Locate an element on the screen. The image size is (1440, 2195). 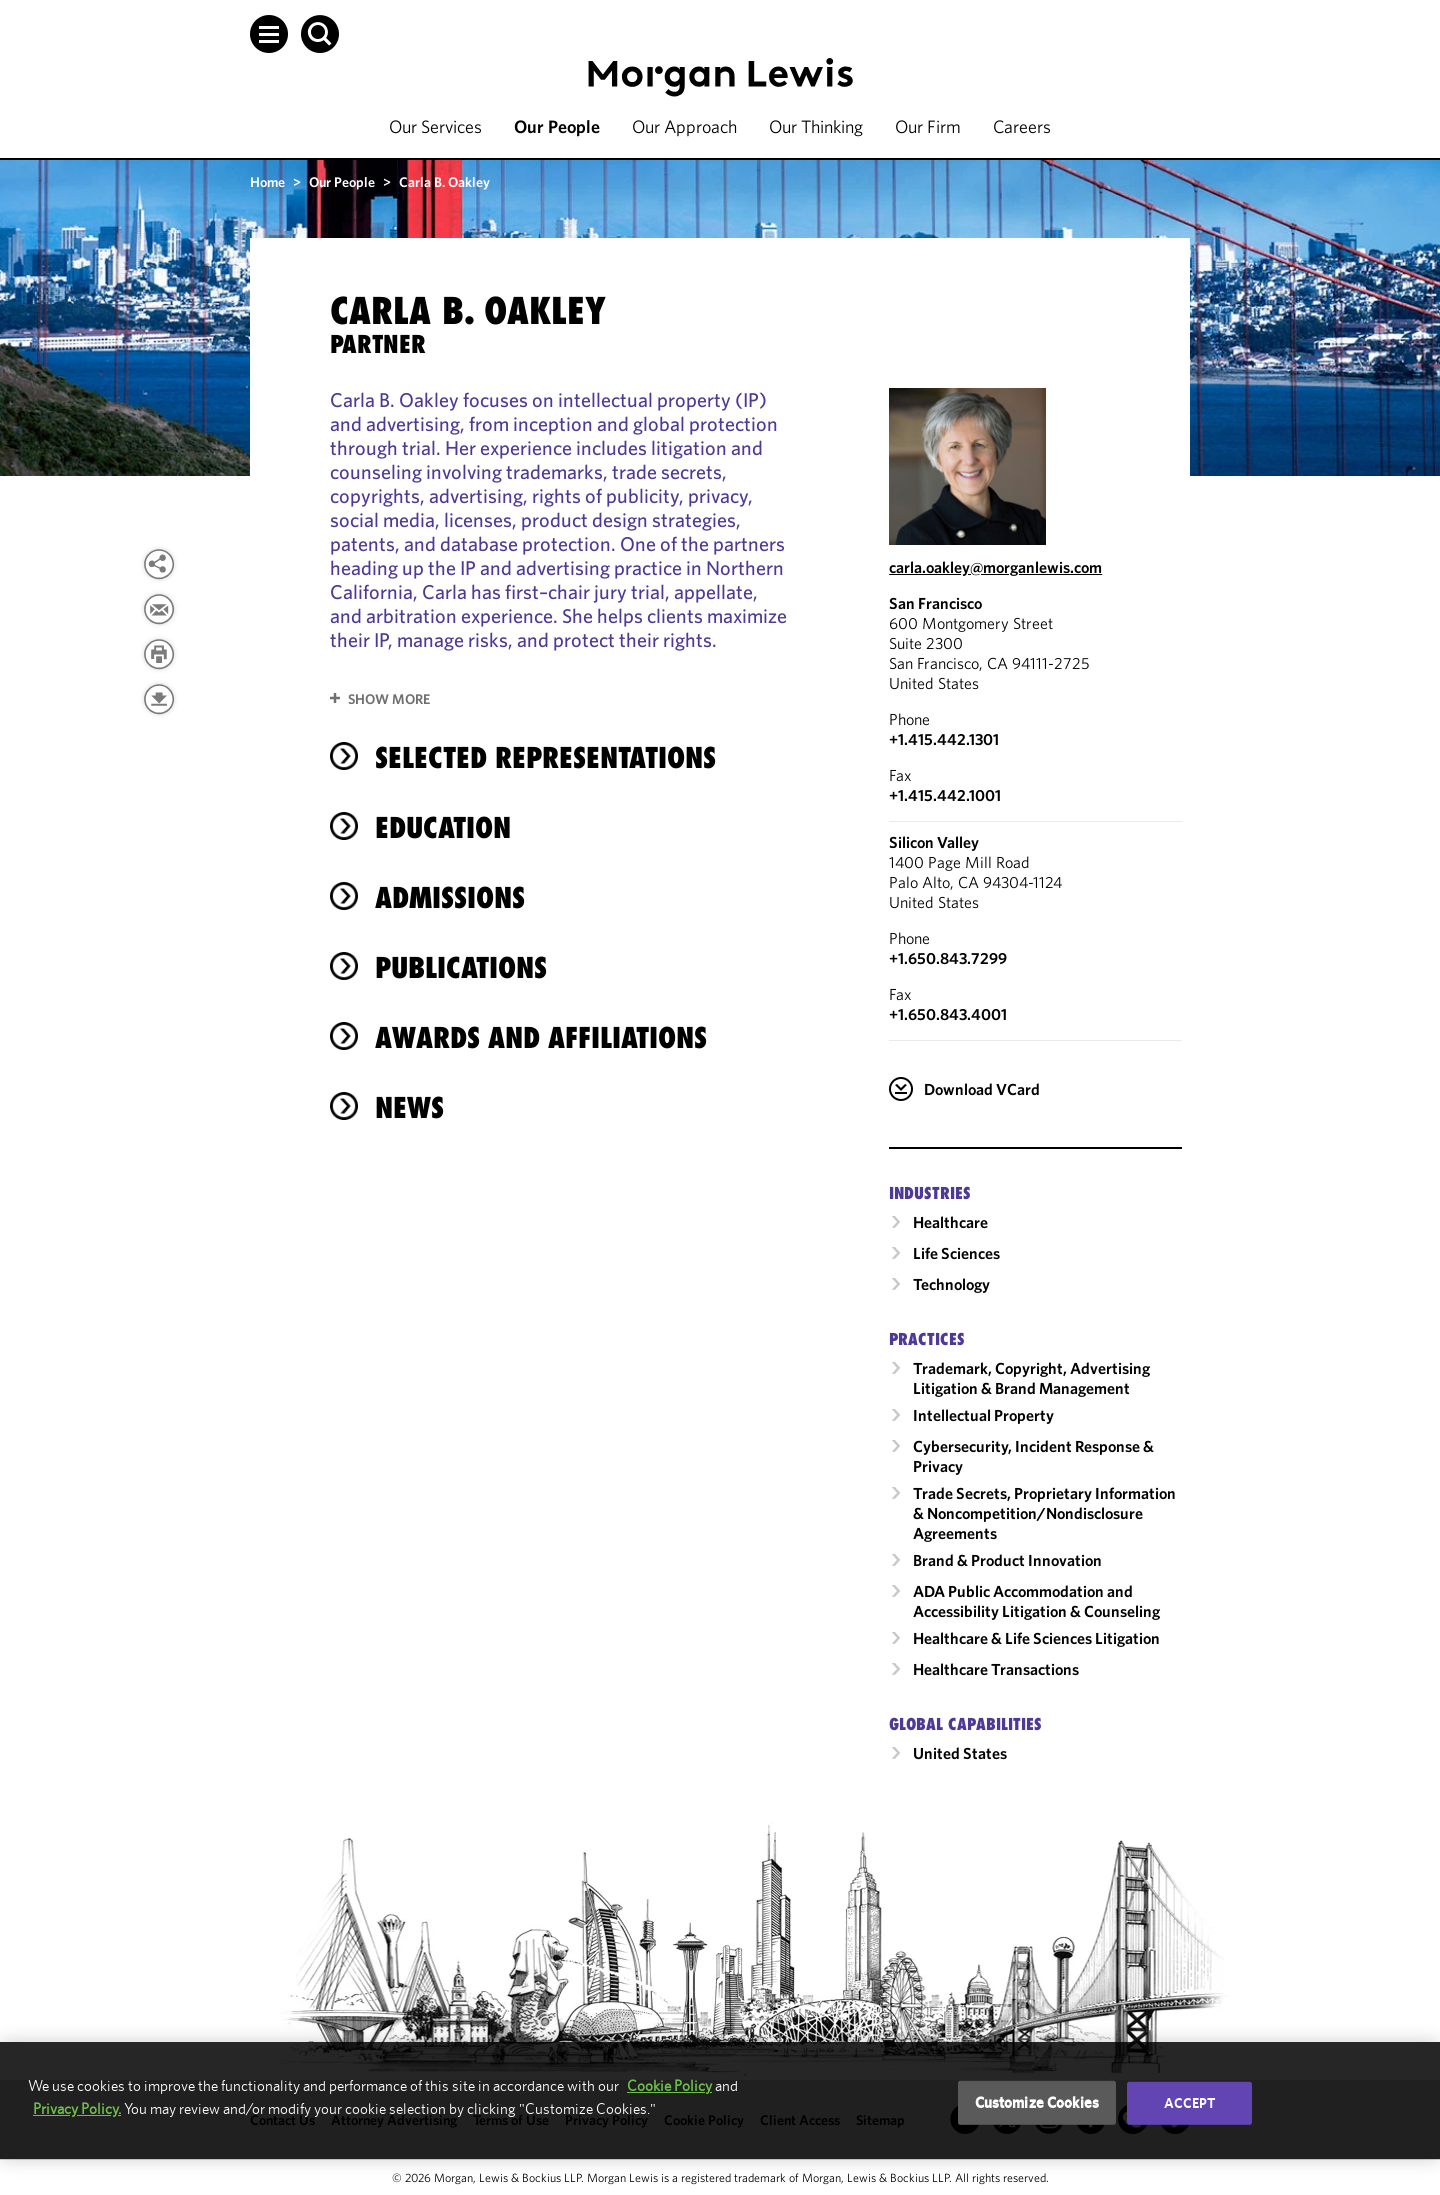
Download VCard is located at coordinates (982, 1089).